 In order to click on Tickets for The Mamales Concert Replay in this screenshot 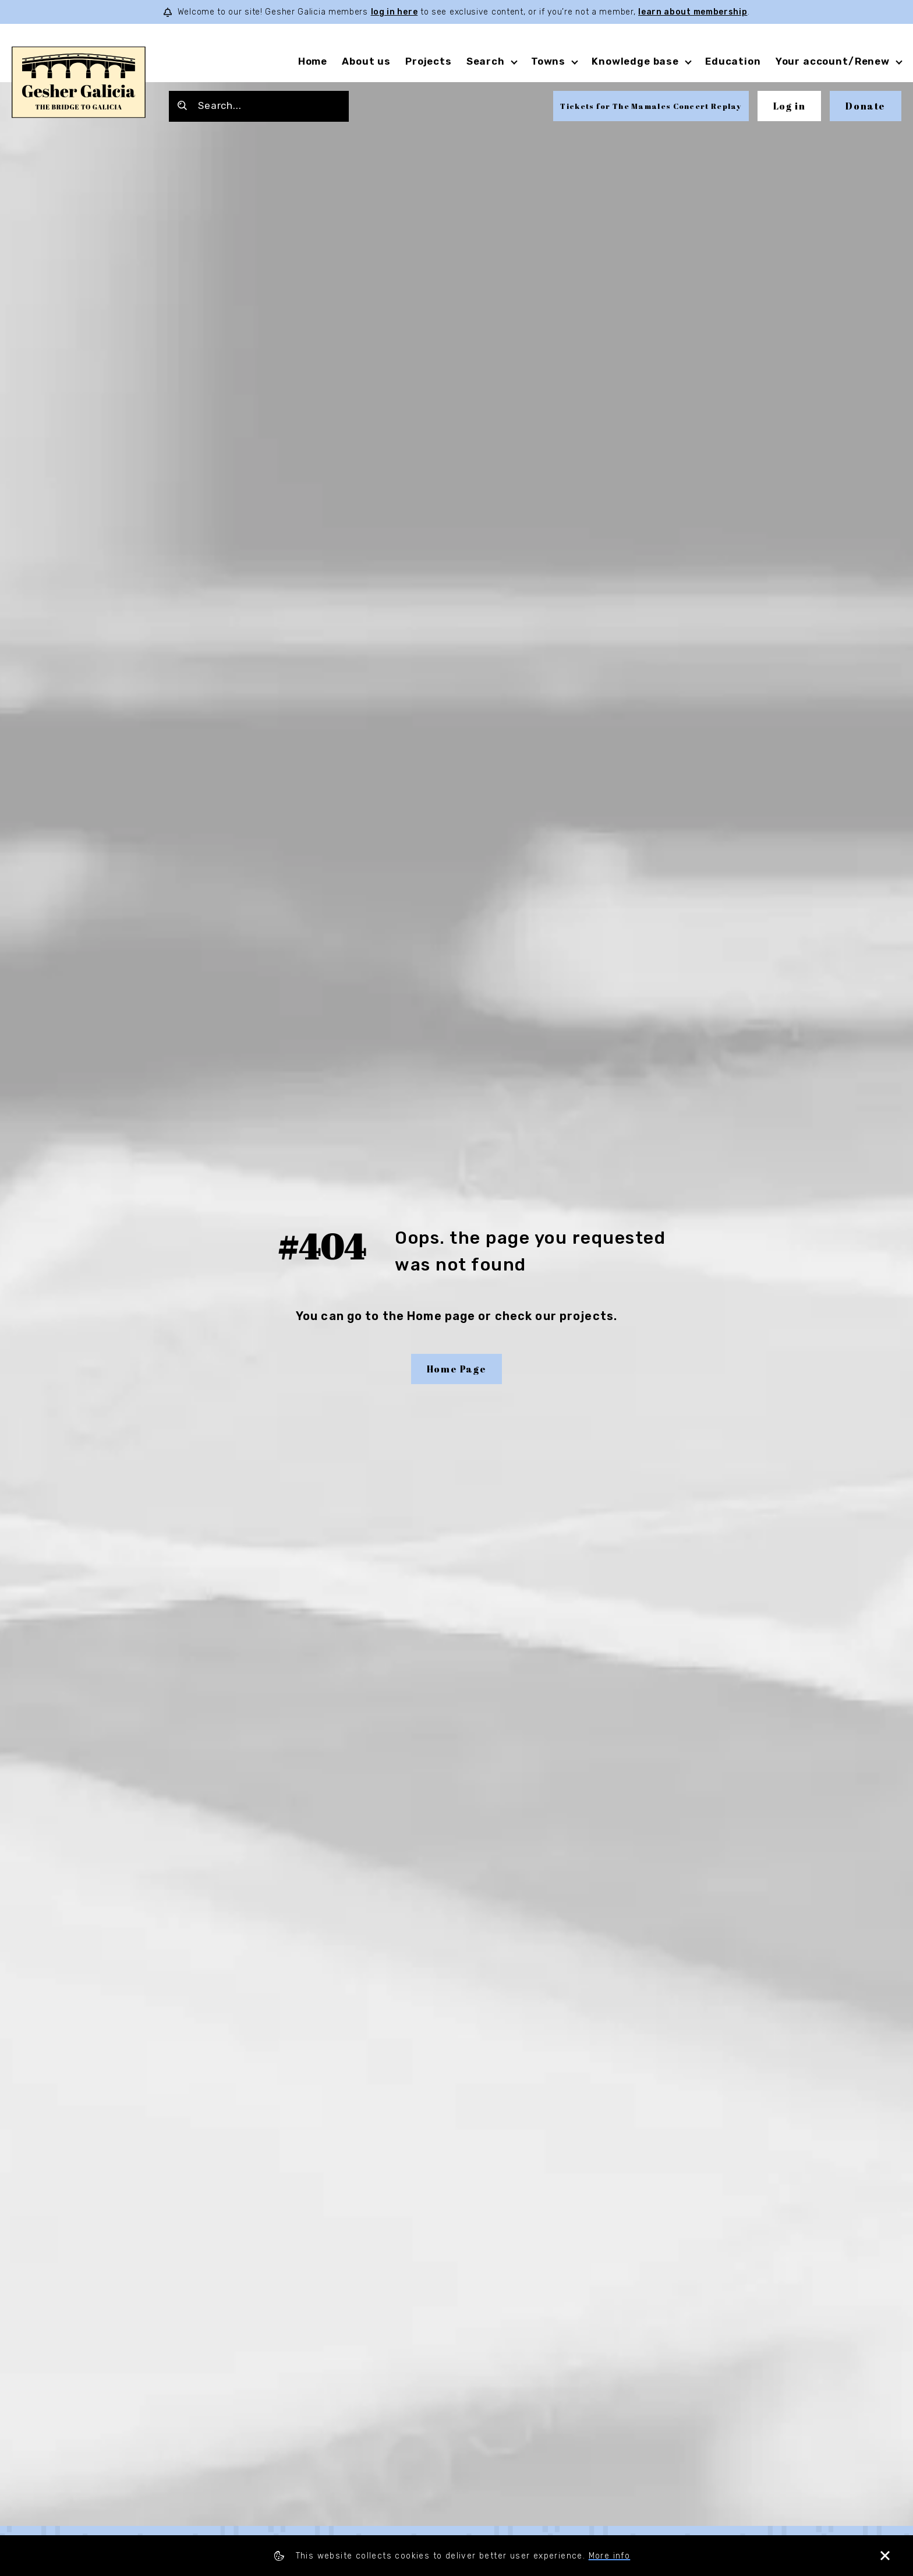, I will do `click(650, 106)`.